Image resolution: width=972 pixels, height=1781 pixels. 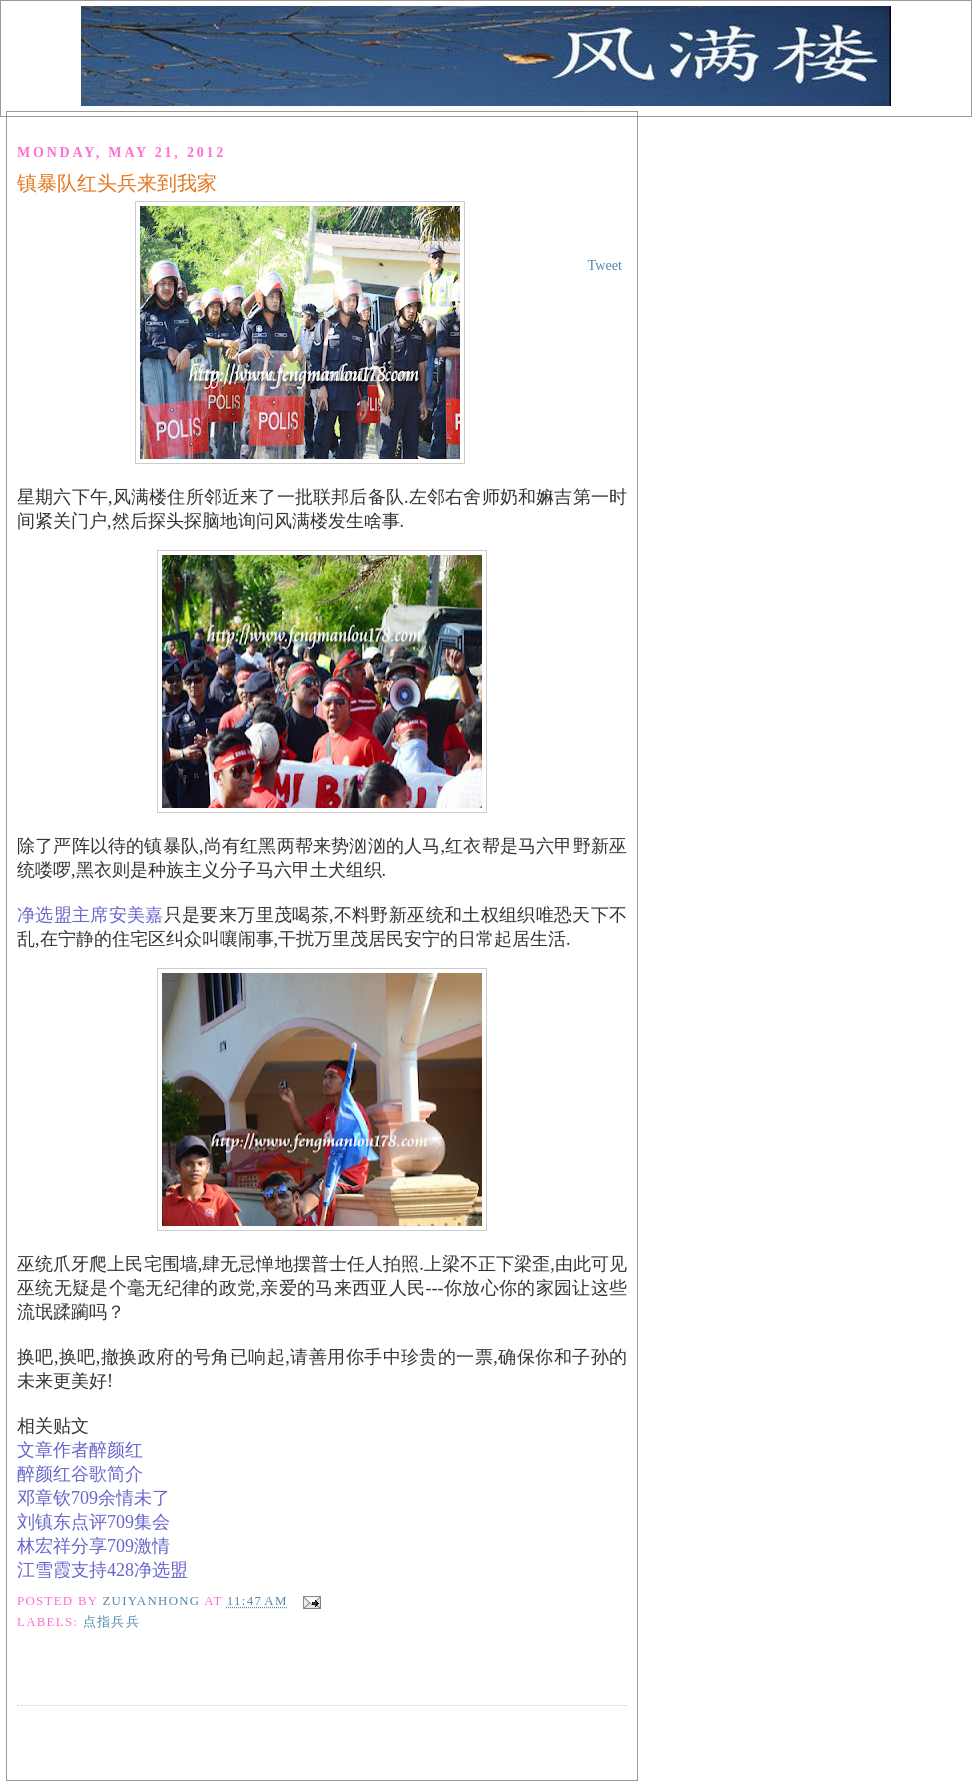 I want to click on 邓章钦余情未了, so click(x=93, y=1498).